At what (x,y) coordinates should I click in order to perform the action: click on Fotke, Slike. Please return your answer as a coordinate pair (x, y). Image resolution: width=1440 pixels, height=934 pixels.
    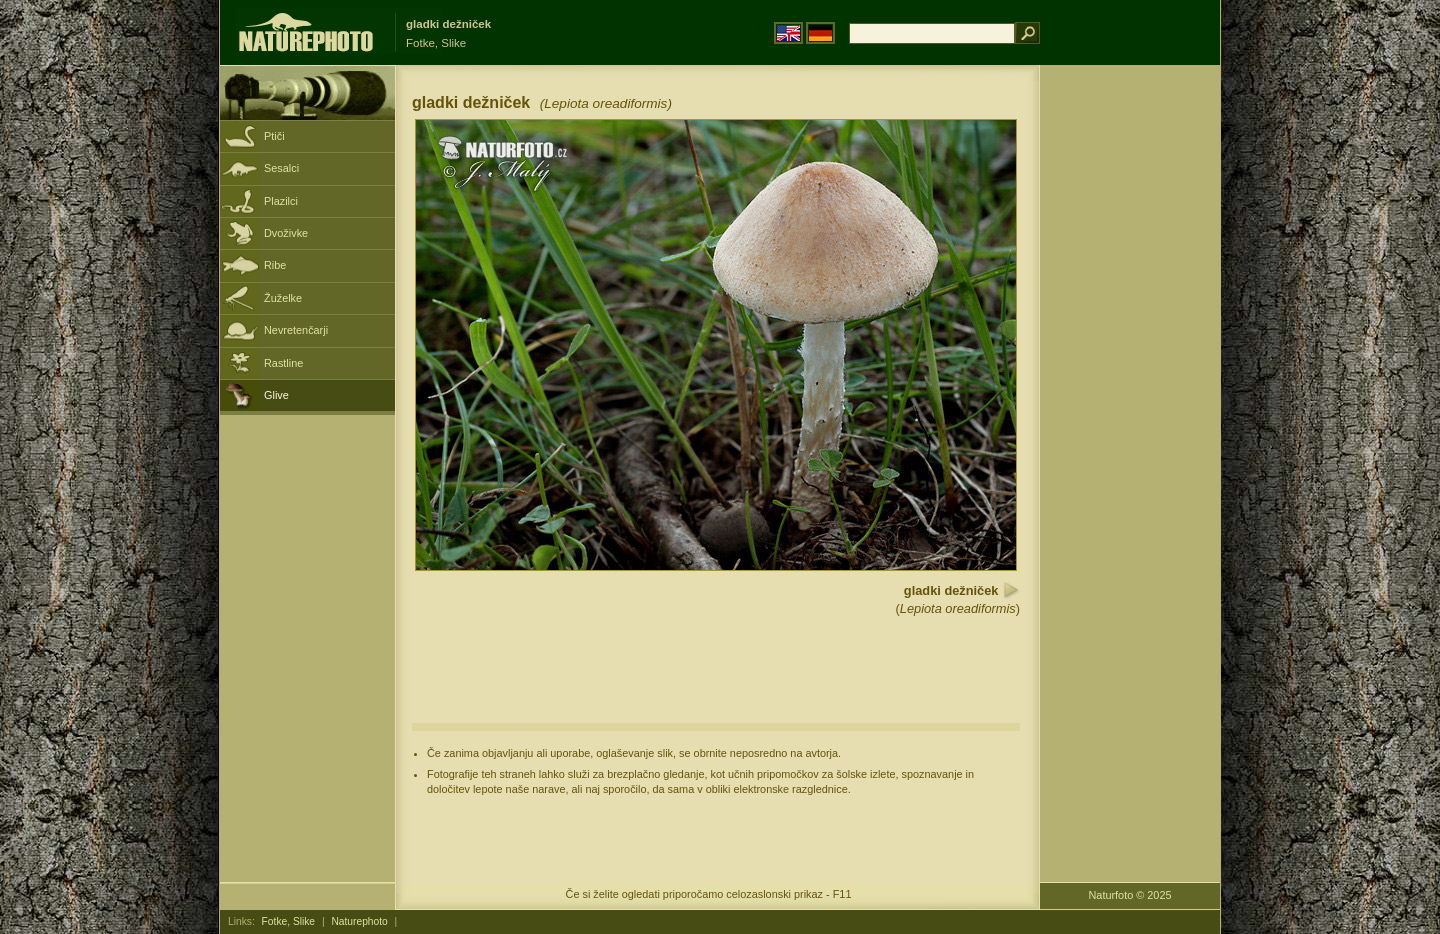
    Looking at the image, I should click on (288, 921).